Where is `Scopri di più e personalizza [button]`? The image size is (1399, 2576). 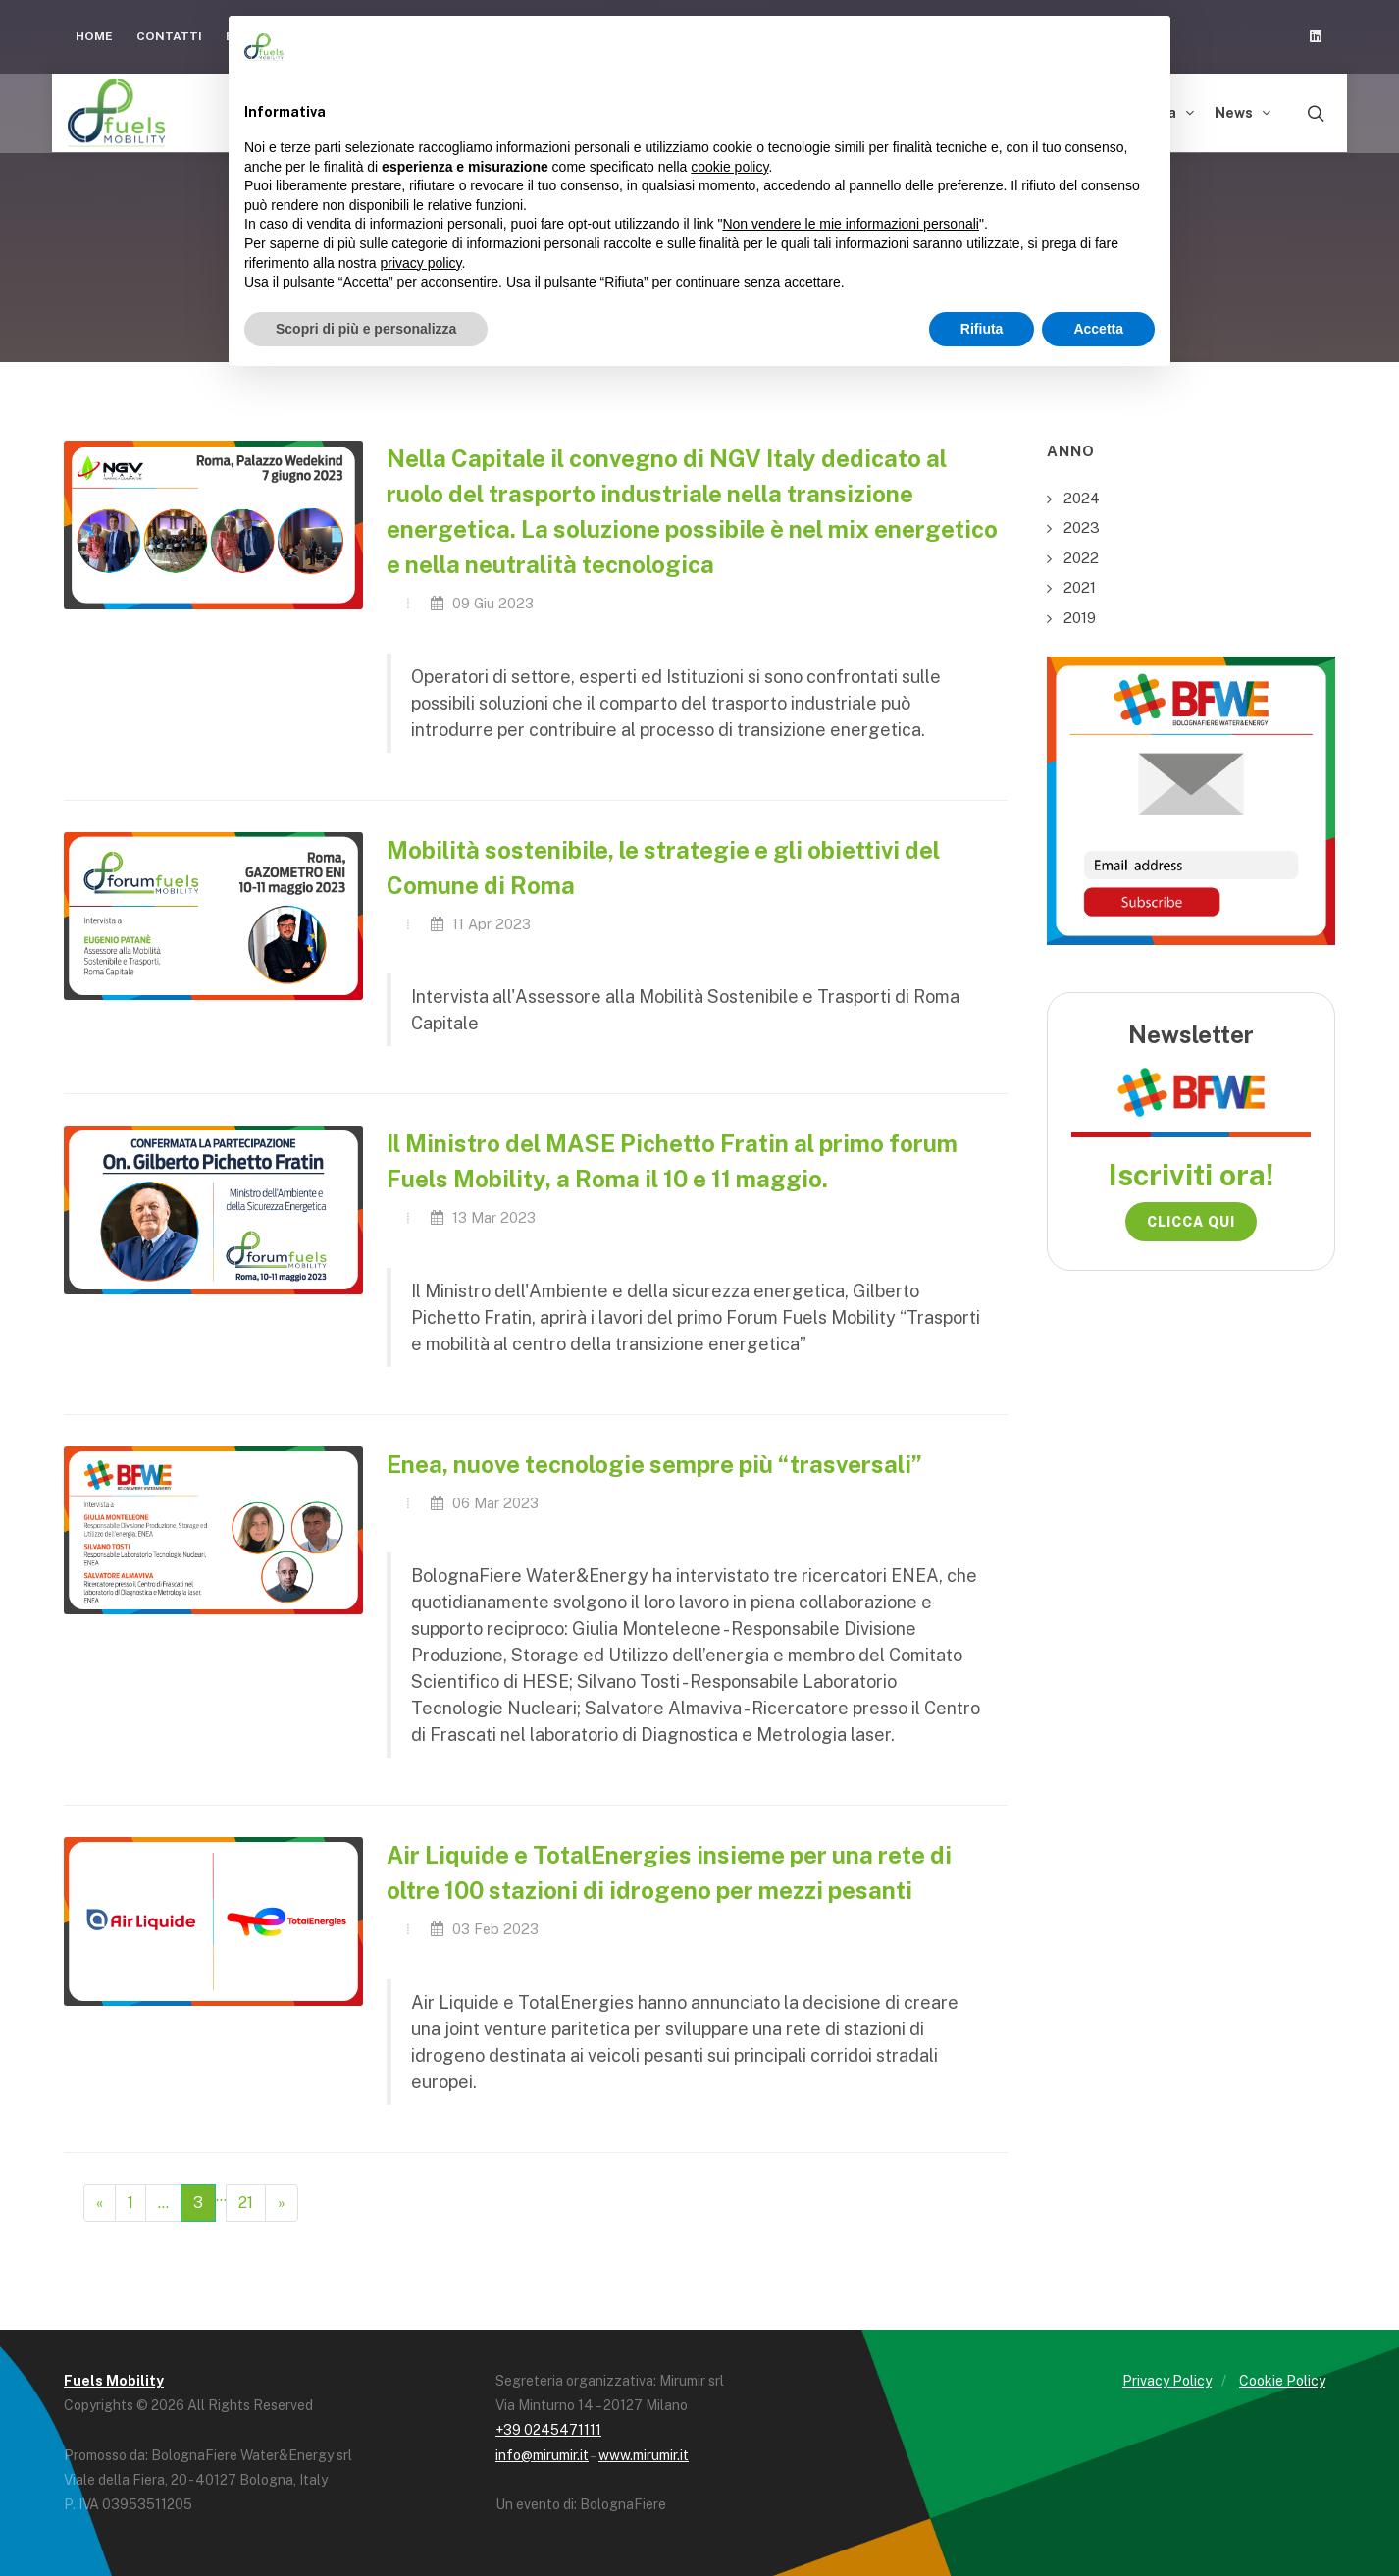
Scopri di più e personalizza [button] is located at coordinates (366, 329).